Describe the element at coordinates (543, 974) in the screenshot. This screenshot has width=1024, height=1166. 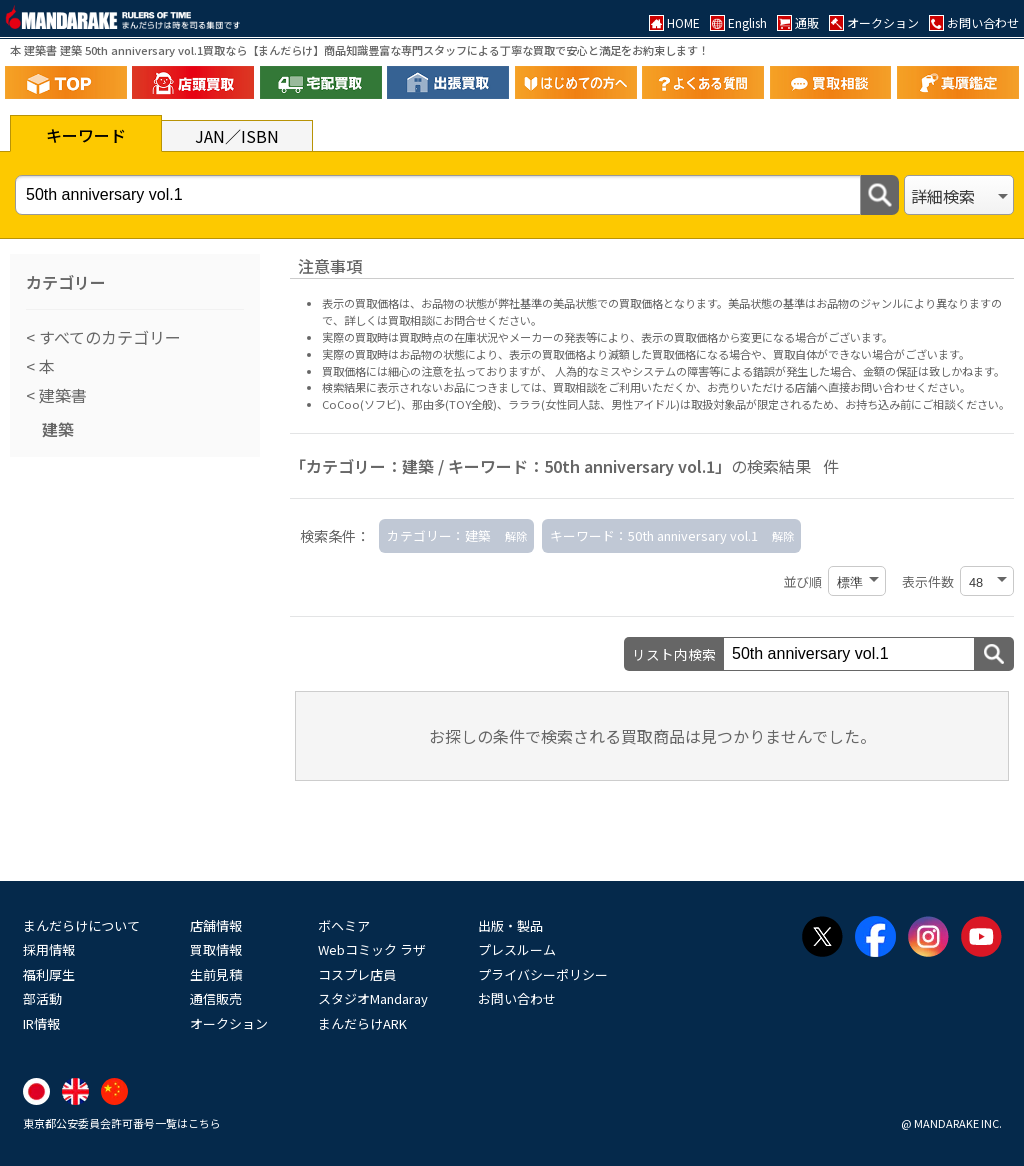
I see `プライバシーポリシー` at that location.